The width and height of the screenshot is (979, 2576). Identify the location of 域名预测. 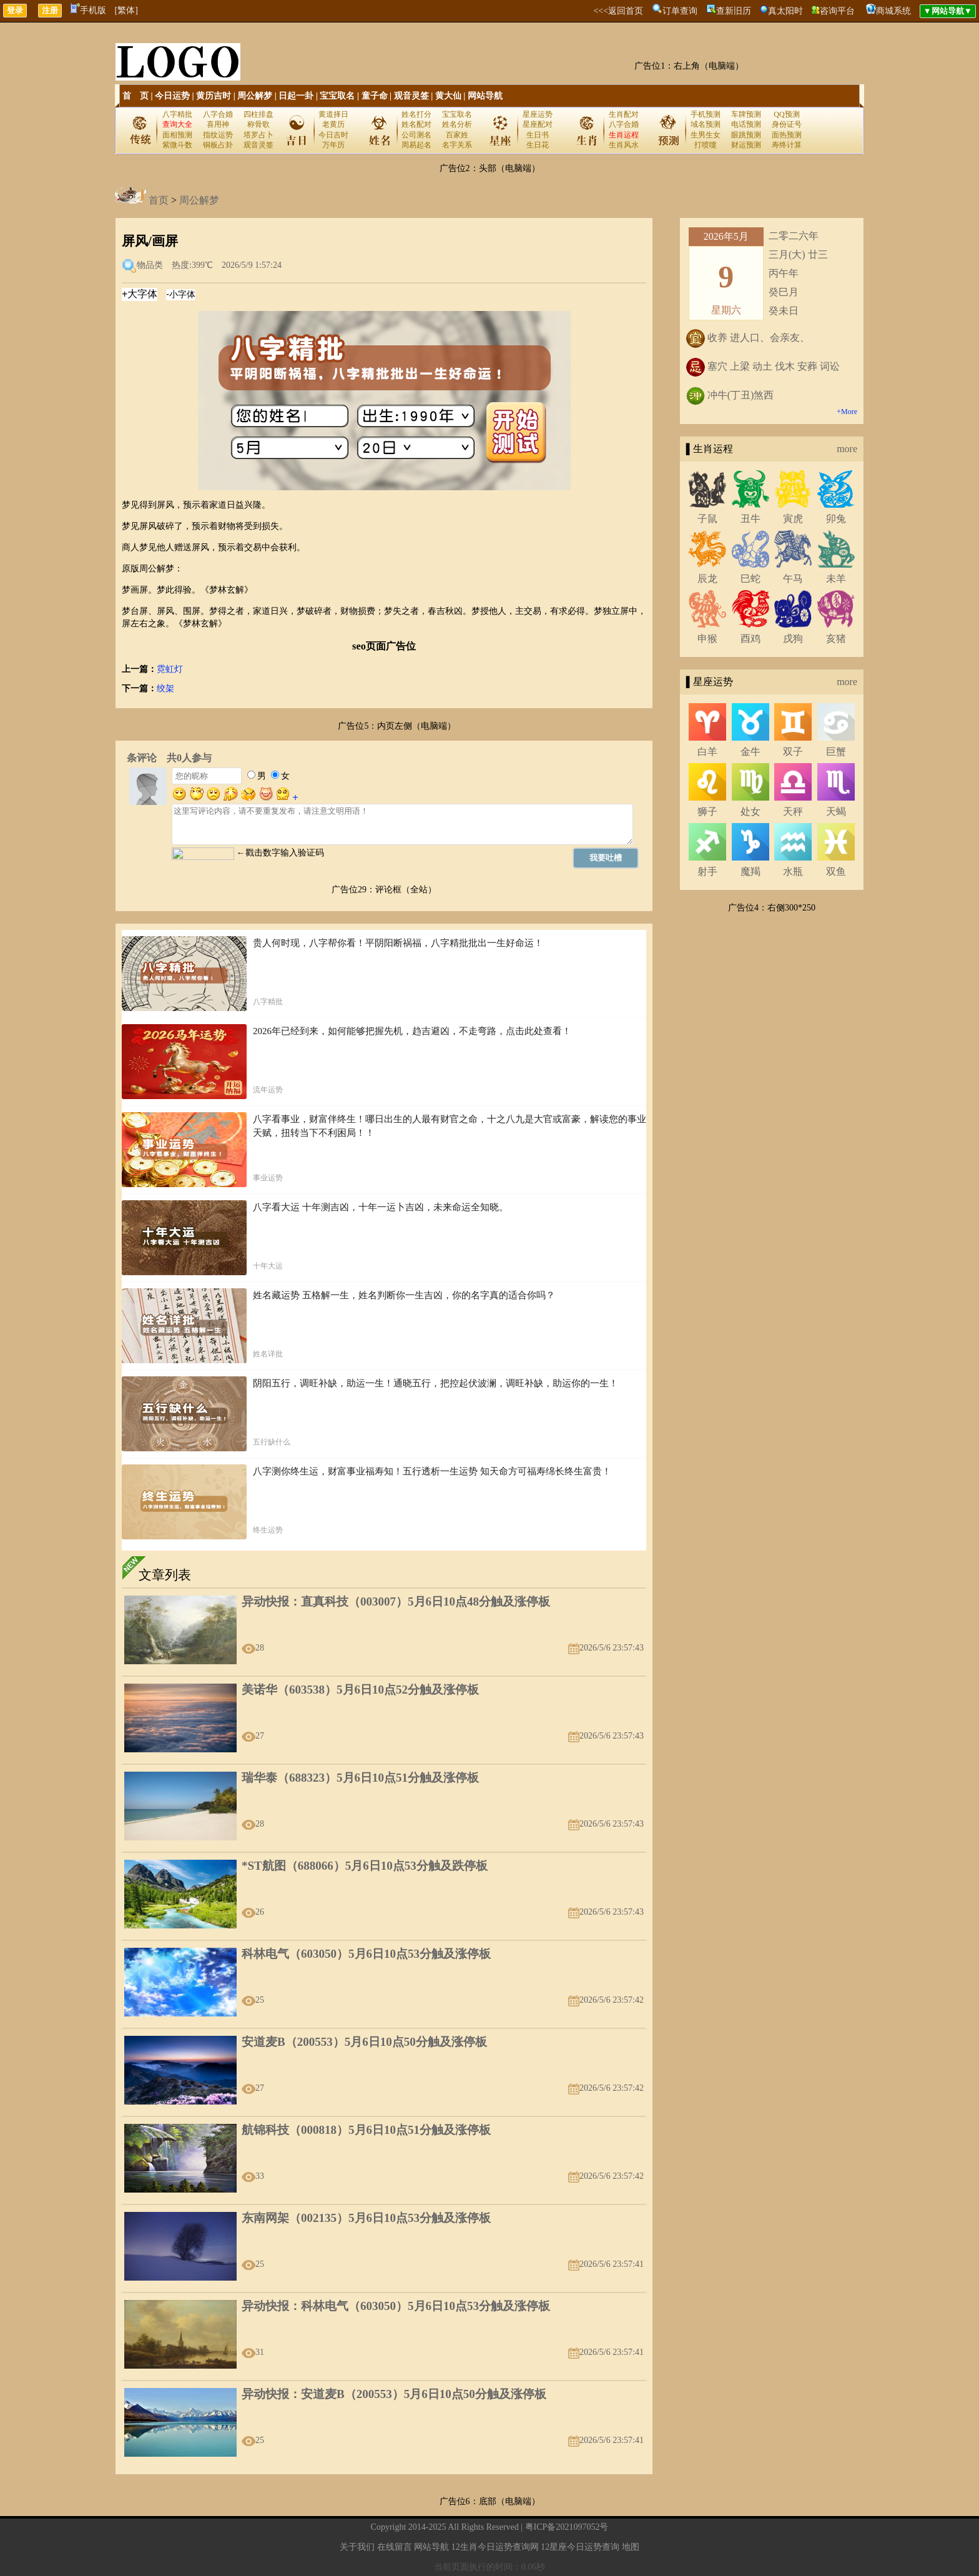
(706, 124).